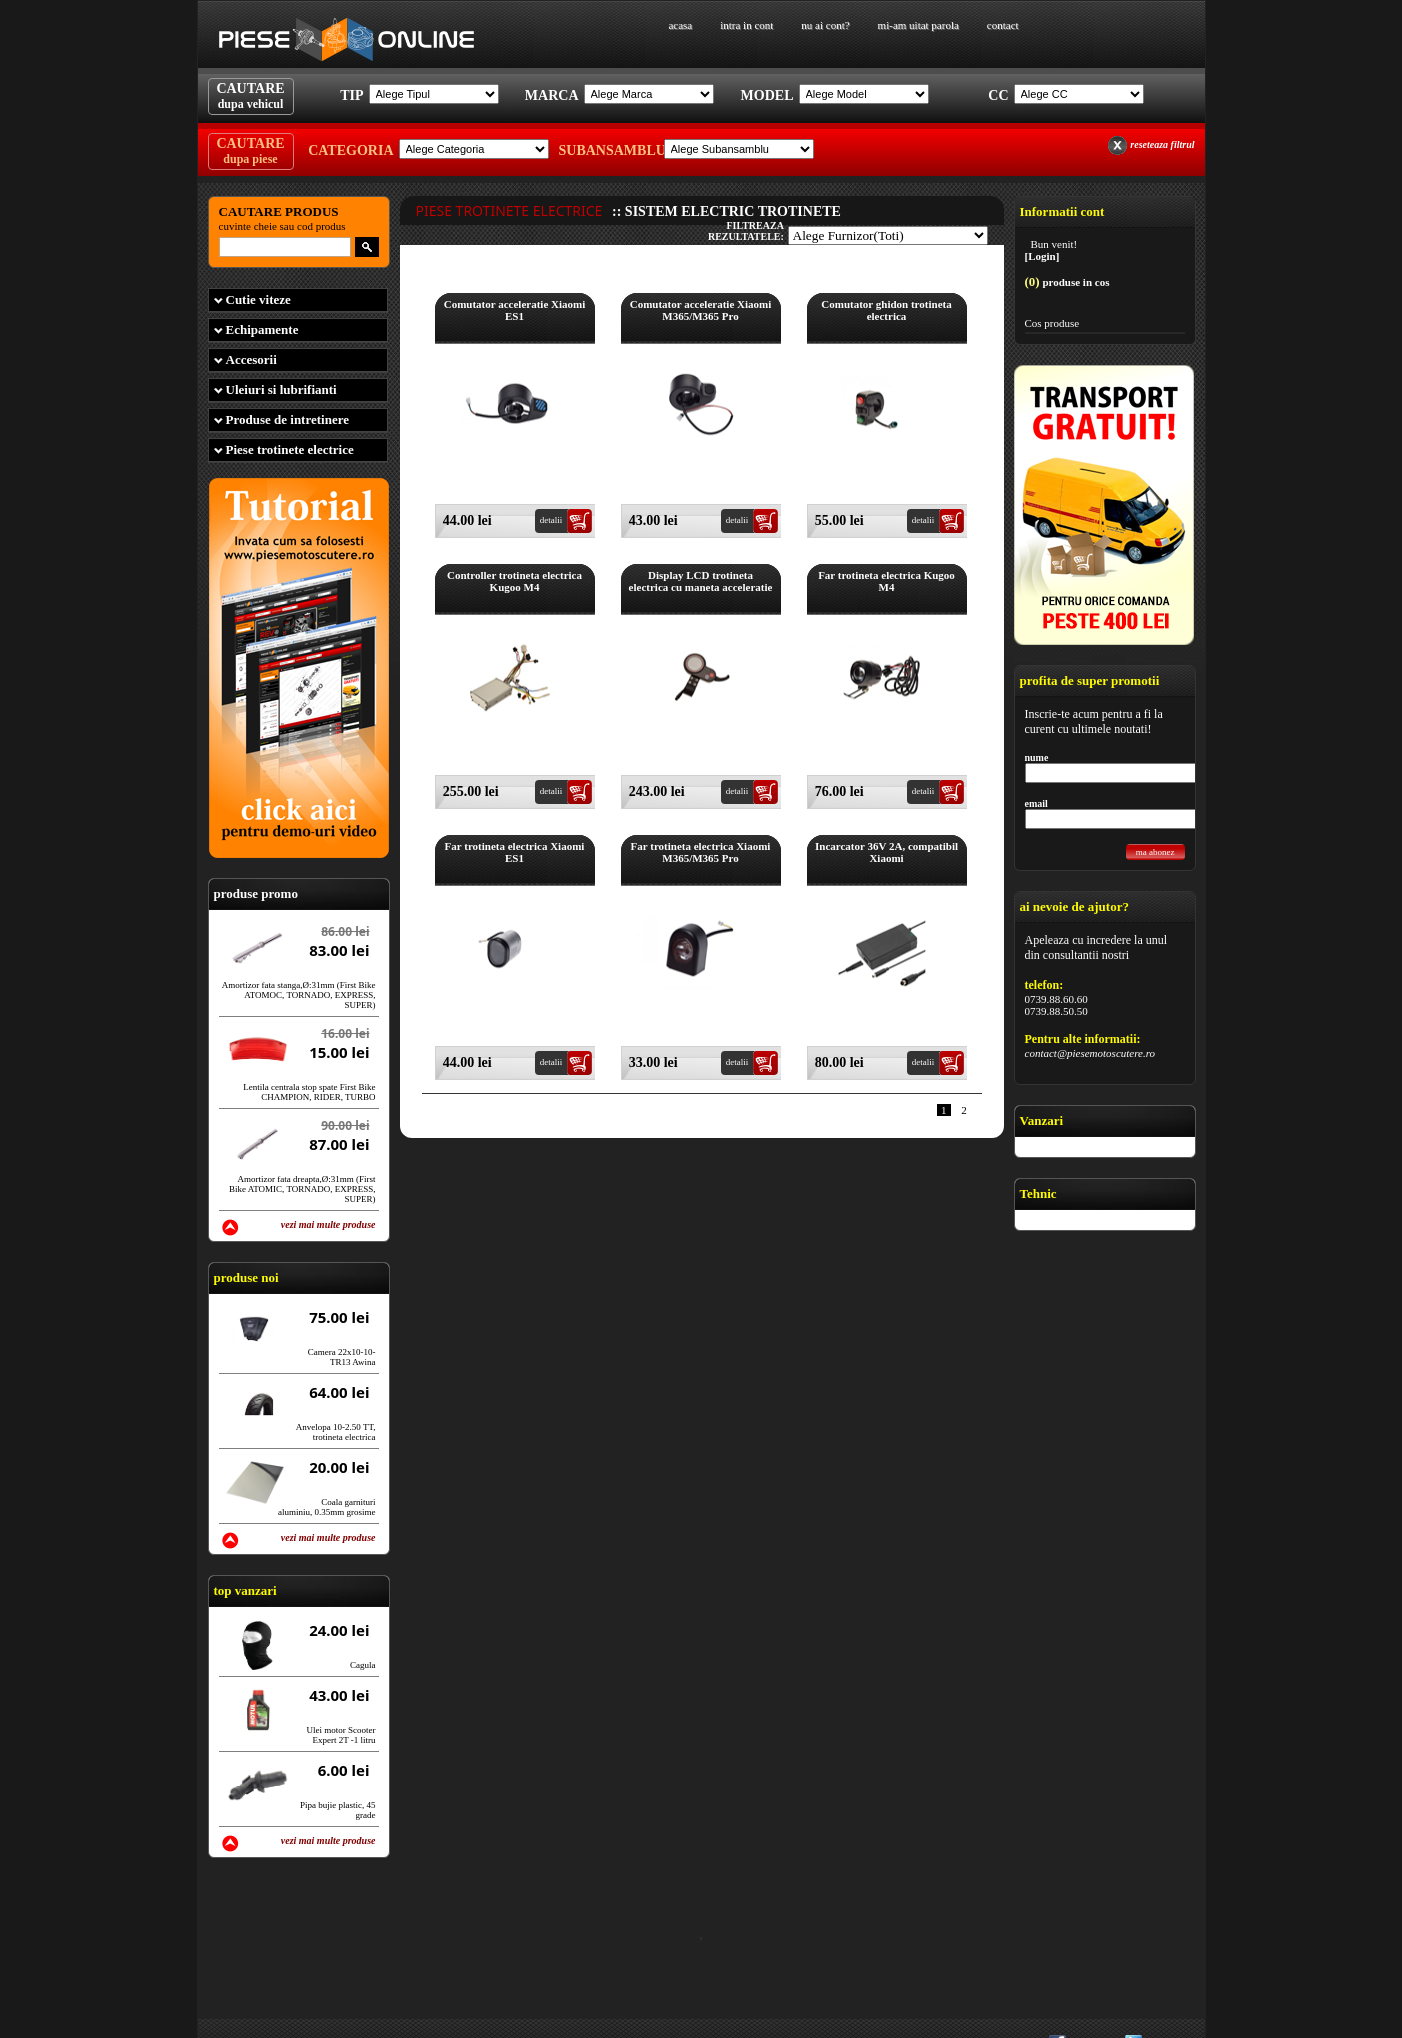 This screenshot has width=1402, height=2038. What do you see at coordinates (258, 299) in the screenshot?
I see `Cutie viteze` at bounding box center [258, 299].